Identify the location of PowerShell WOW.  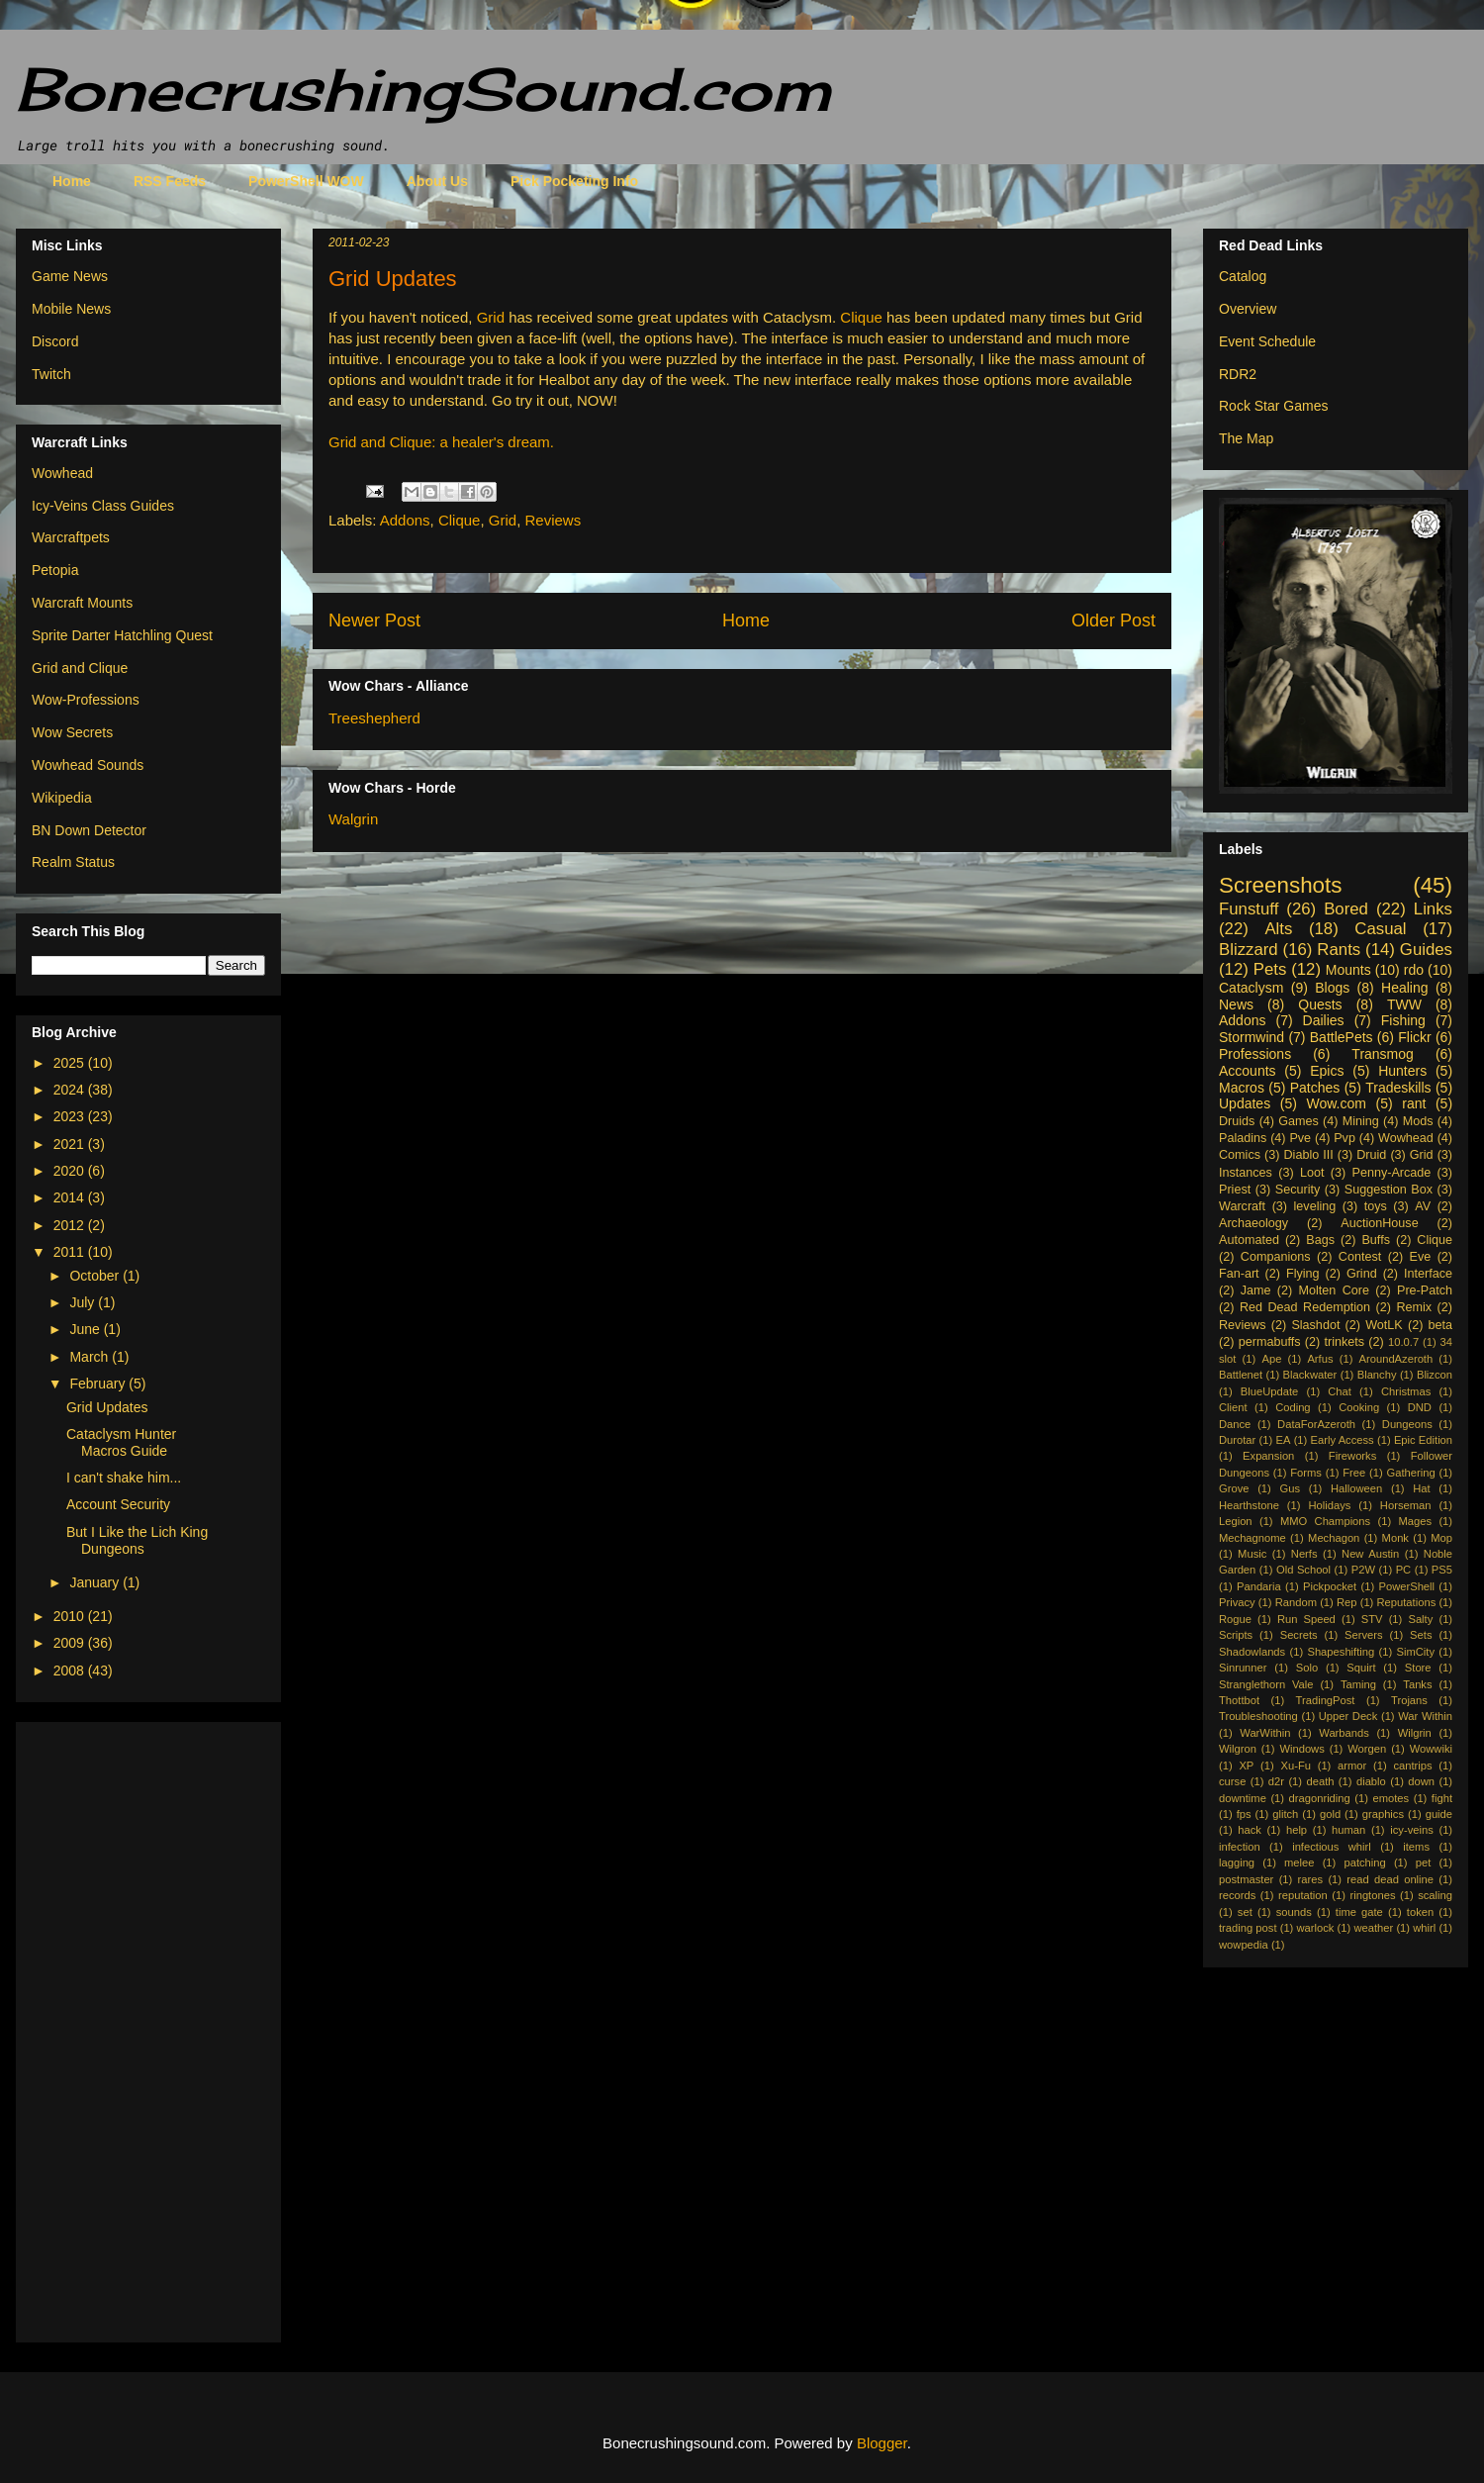
(306, 181).